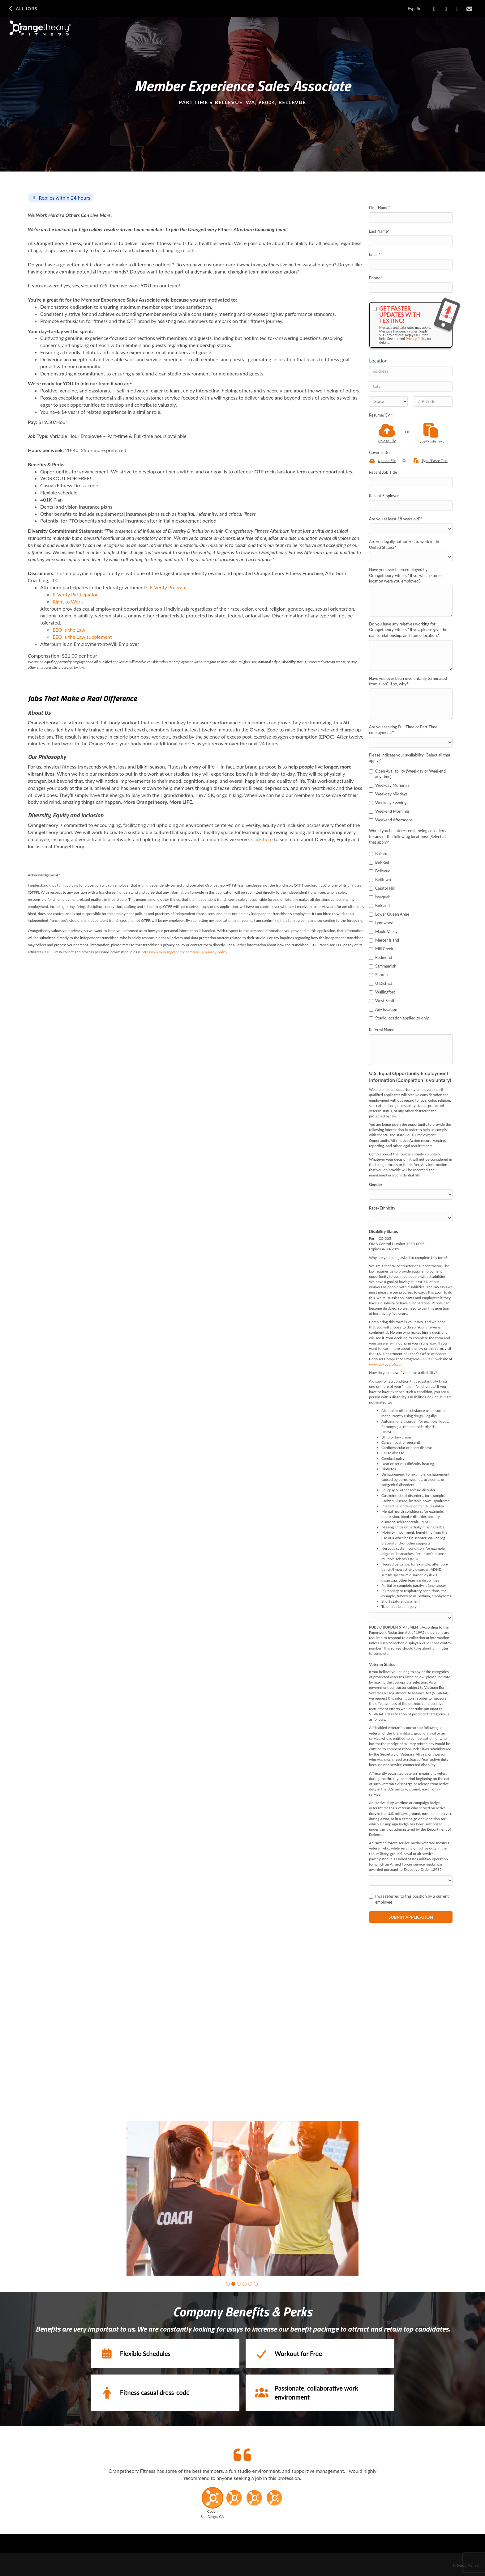 This screenshot has width=485, height=2576. I want to click on Capitol Hill, so click(382, 888).